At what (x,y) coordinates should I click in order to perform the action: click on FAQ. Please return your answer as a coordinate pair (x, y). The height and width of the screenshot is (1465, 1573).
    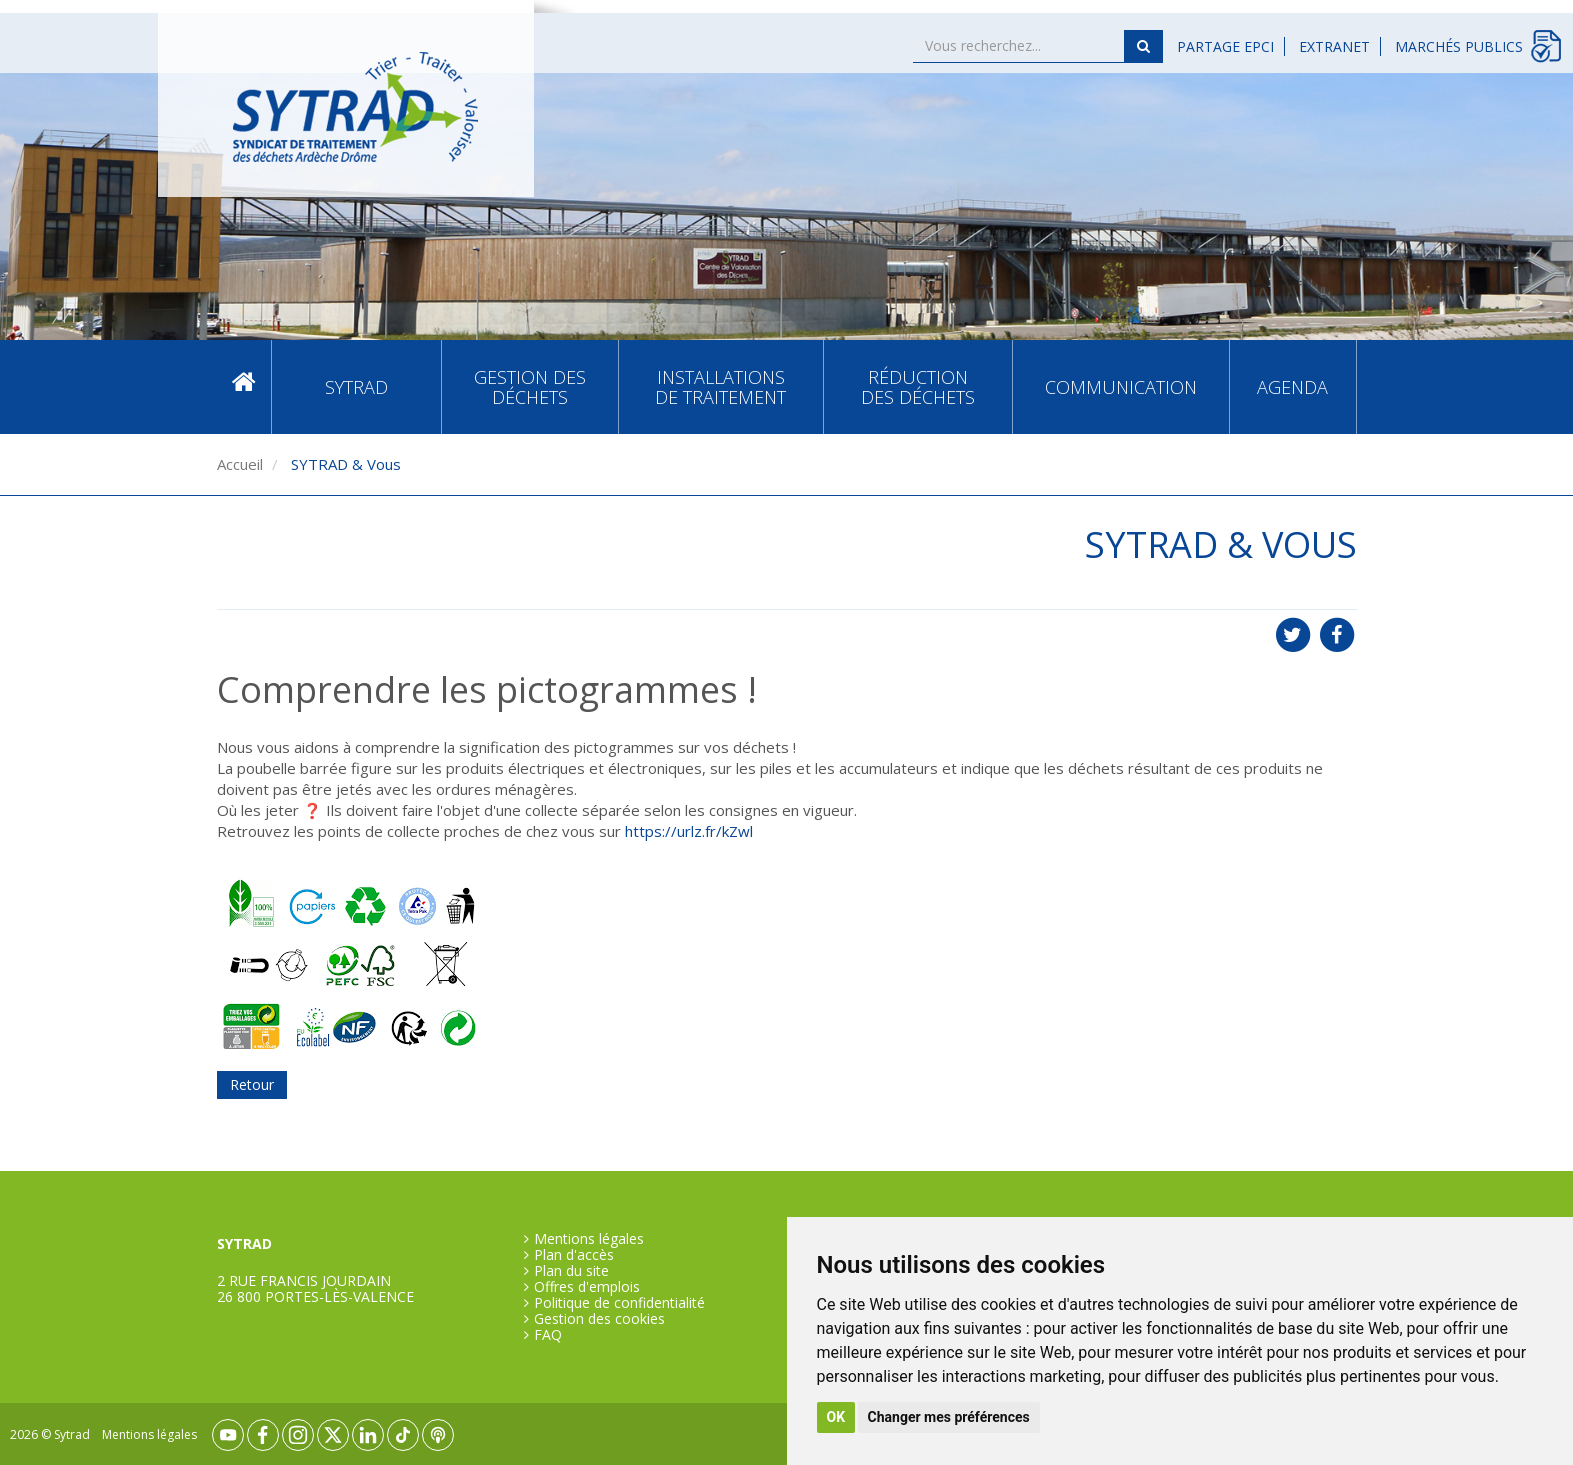
    Looking at the image, I should click on (548, 1335).